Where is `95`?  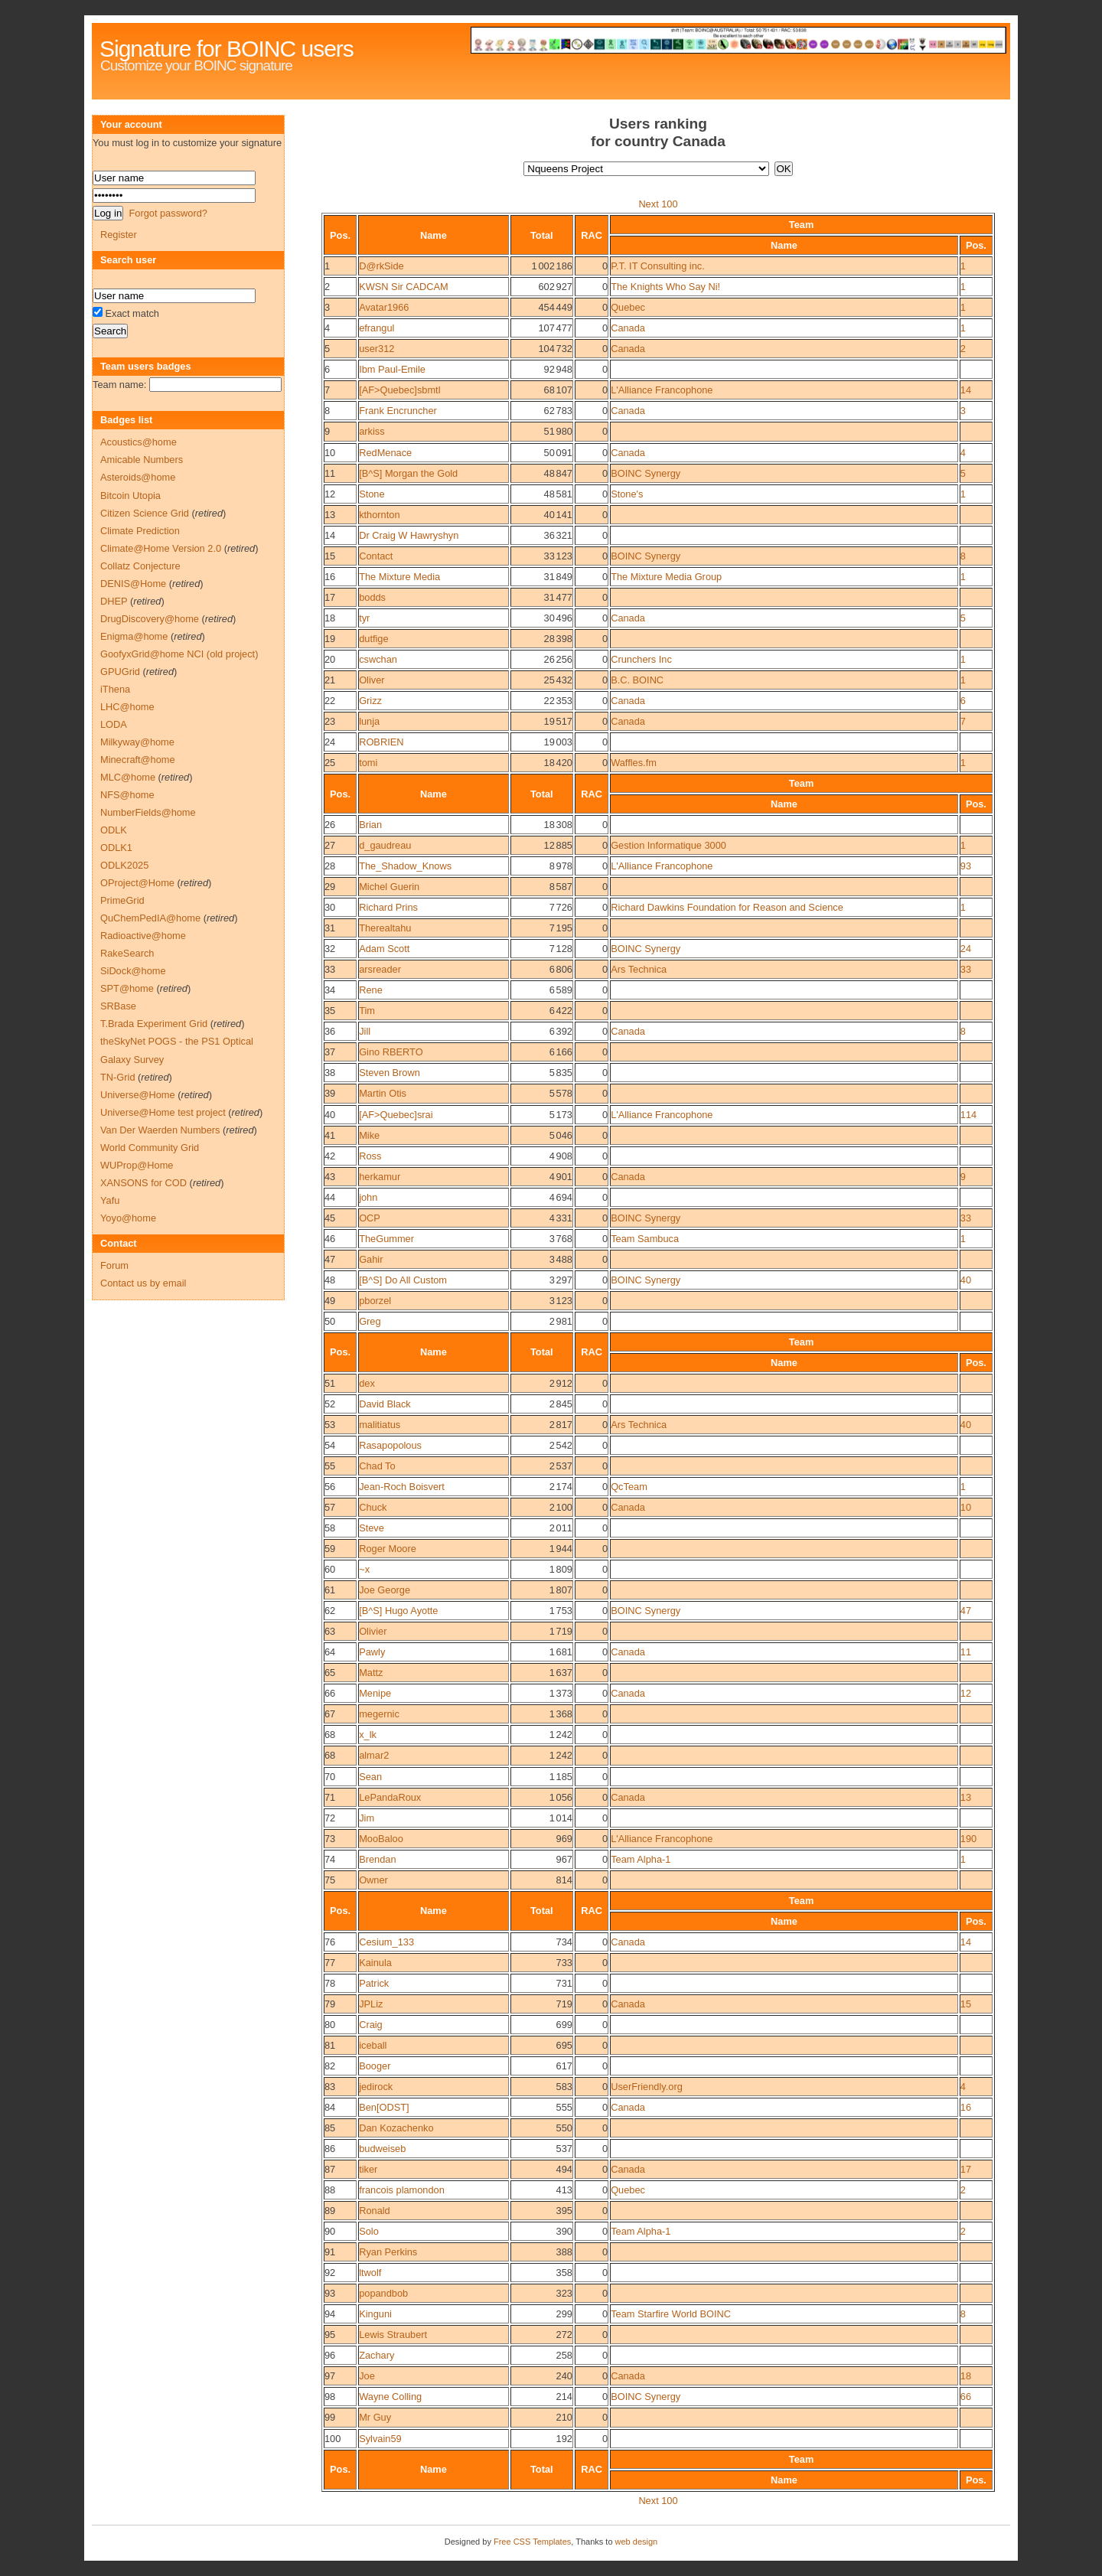 95 is located at coordinates (329, 2334).